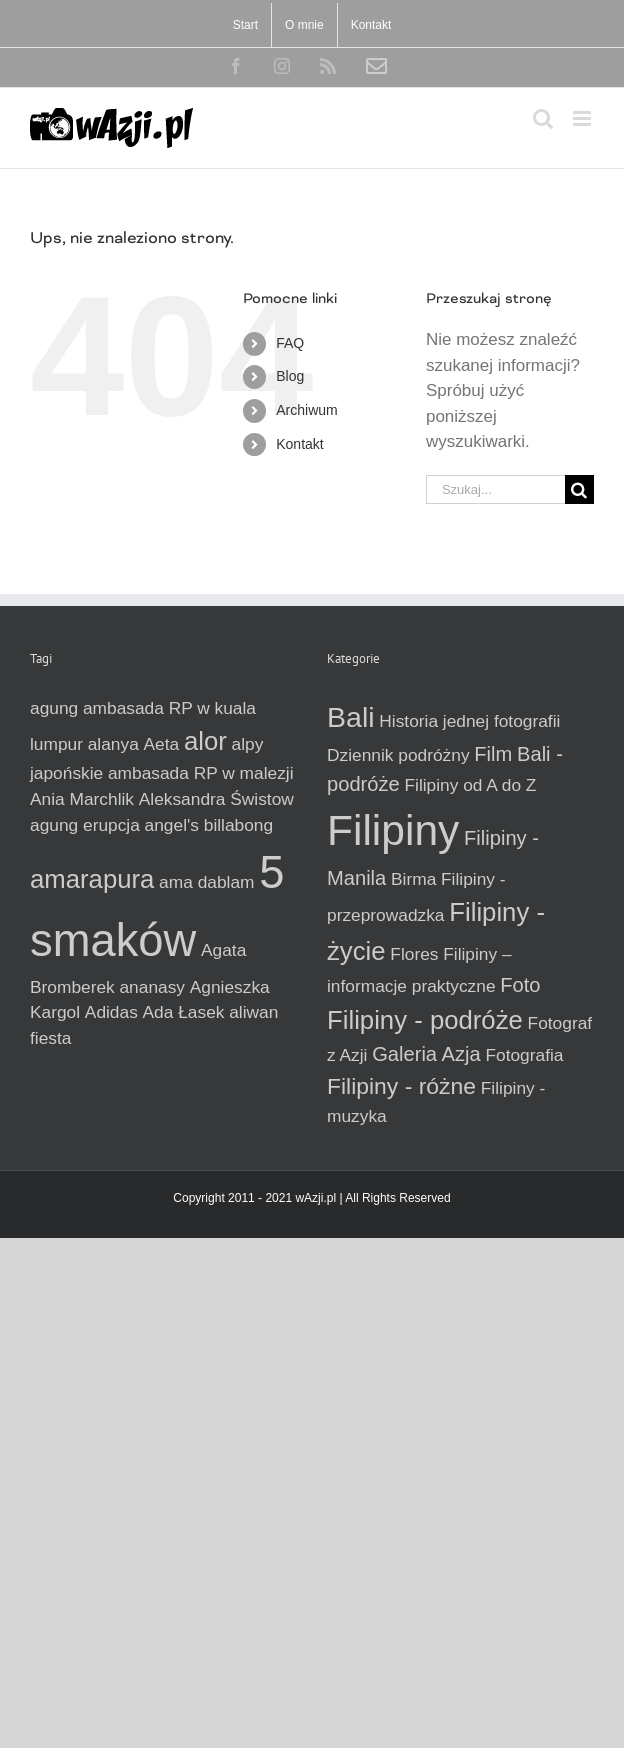 The image size is (624, 1748). What do you see at coordinates (543, 118) in the screenshot?
I see `[Toggle mobile search]` at bounding box center [543, 118].